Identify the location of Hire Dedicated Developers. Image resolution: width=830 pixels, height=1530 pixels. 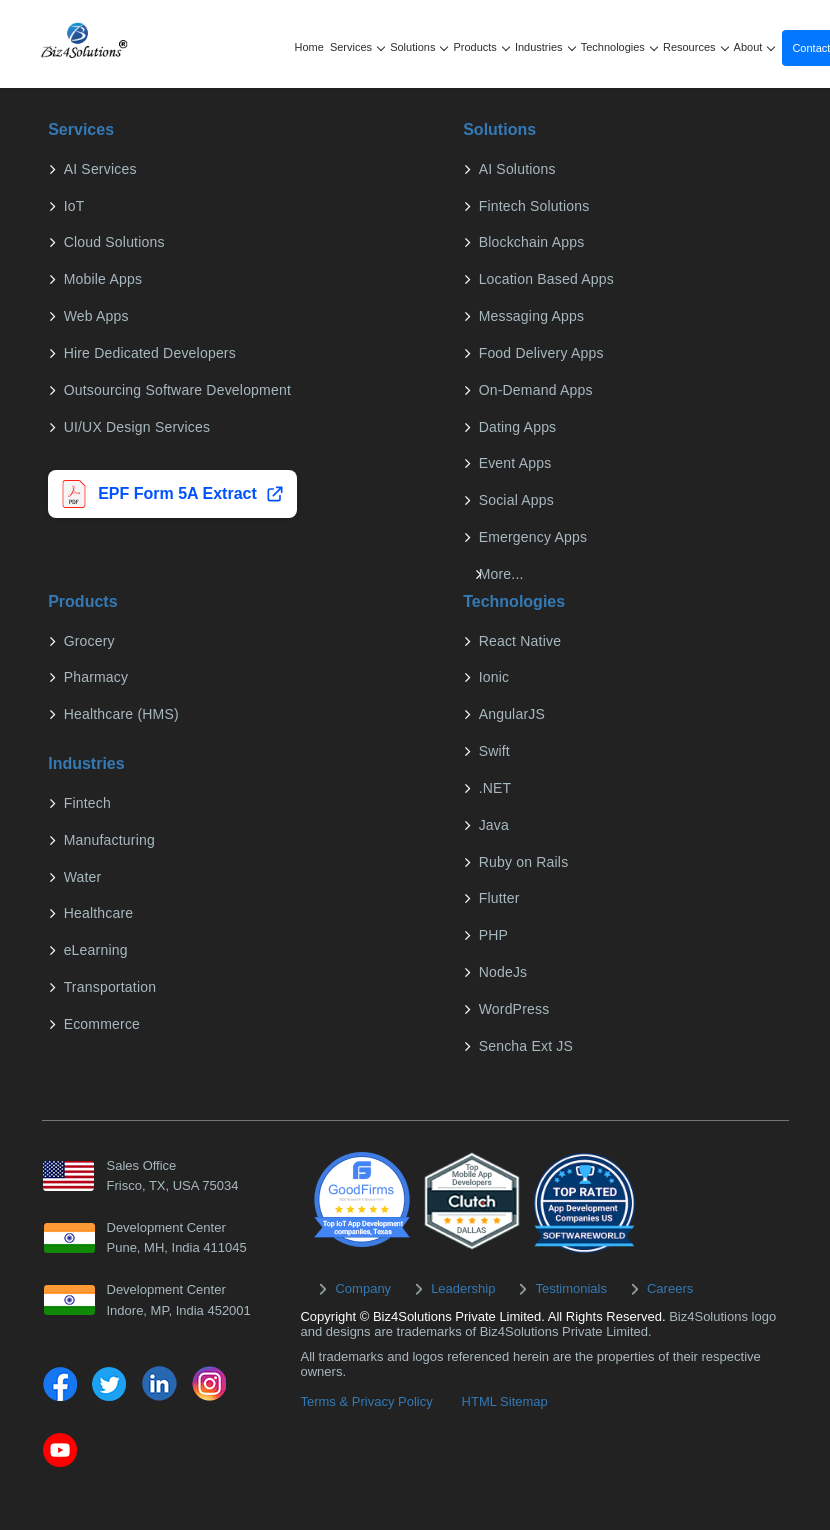
(148, 353).